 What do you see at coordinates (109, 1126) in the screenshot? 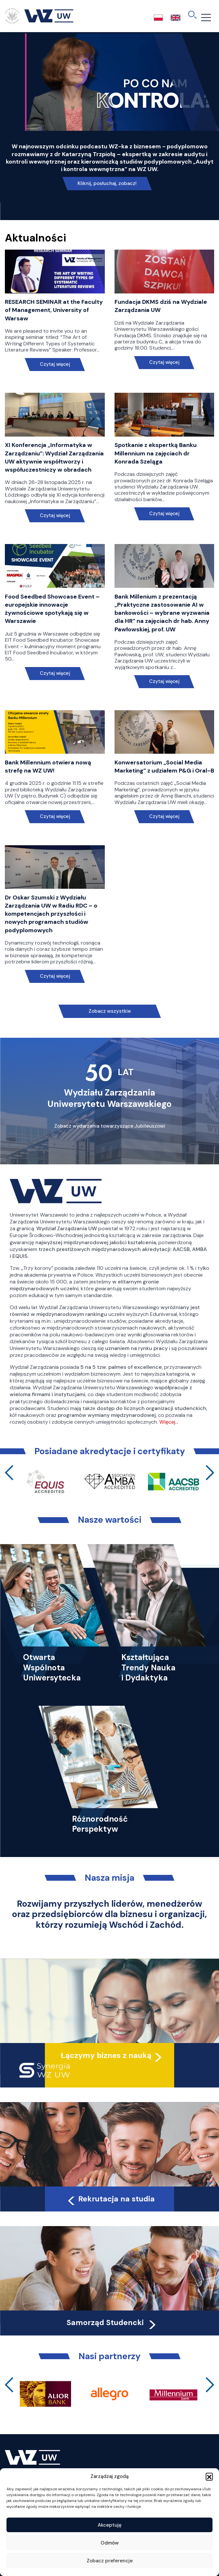
I see `Zobacz wydarzenia towarzyszące Jubileuszowi` at bounding box center [109, 1126].